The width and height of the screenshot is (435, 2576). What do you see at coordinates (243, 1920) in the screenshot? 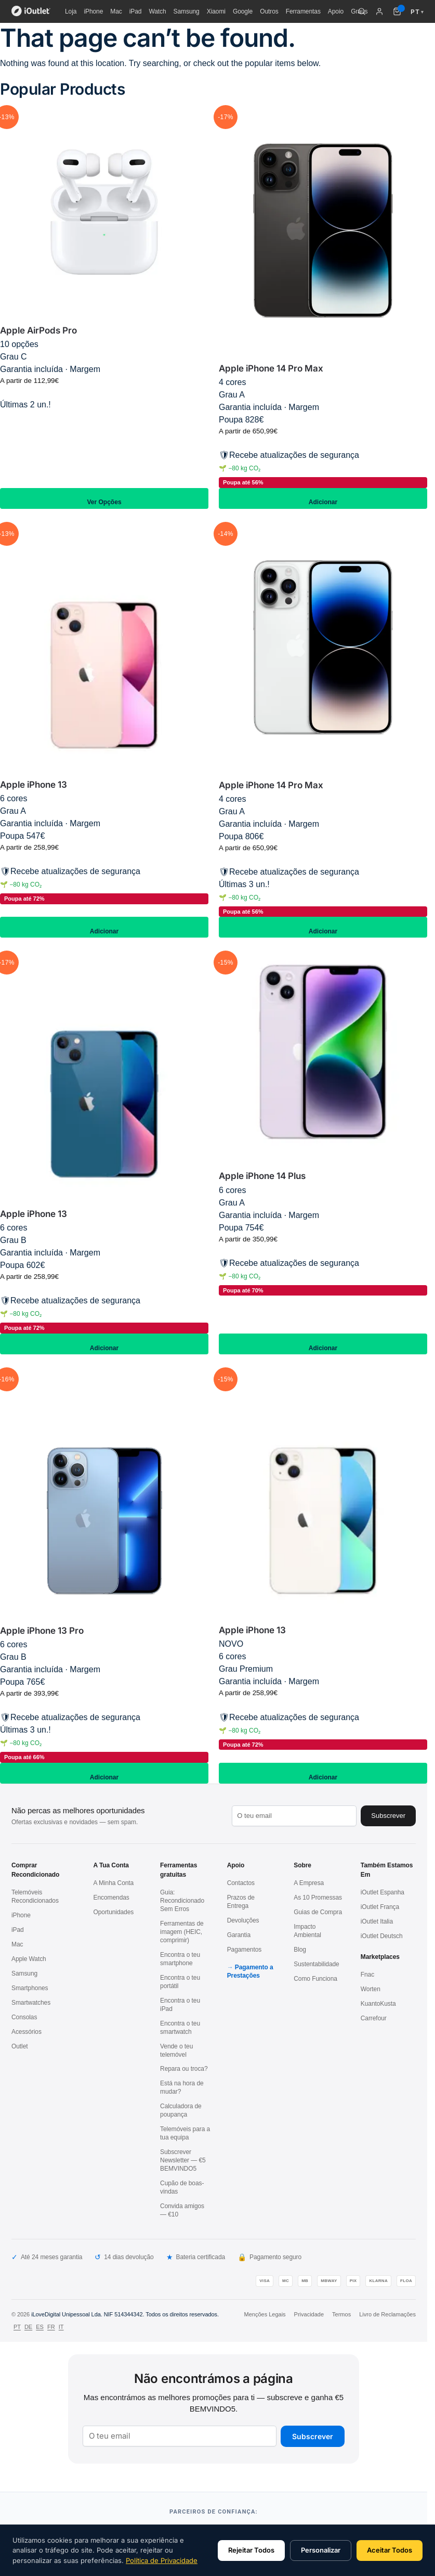
I see `Devoluções` at bounding box center [243, 1920].